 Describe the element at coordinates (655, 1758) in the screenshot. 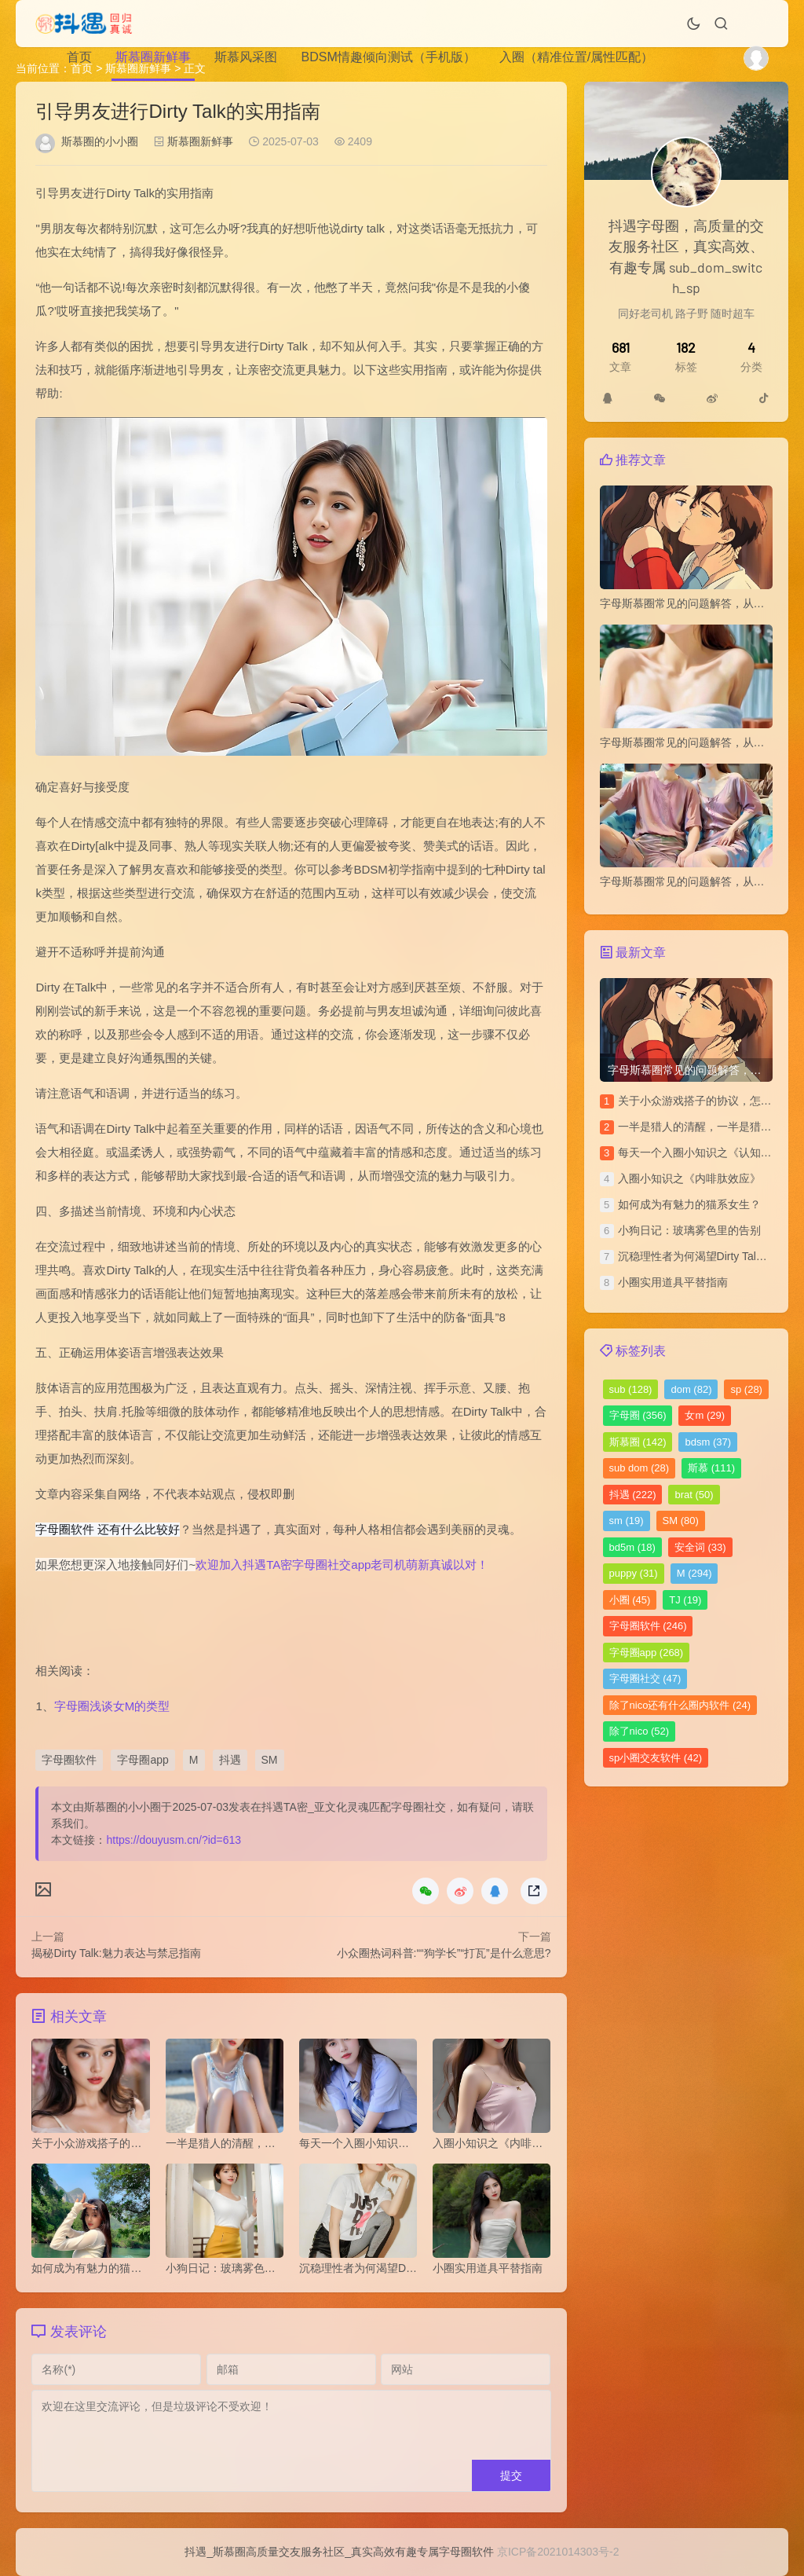

I see `sp小圈交友软件` at that location.